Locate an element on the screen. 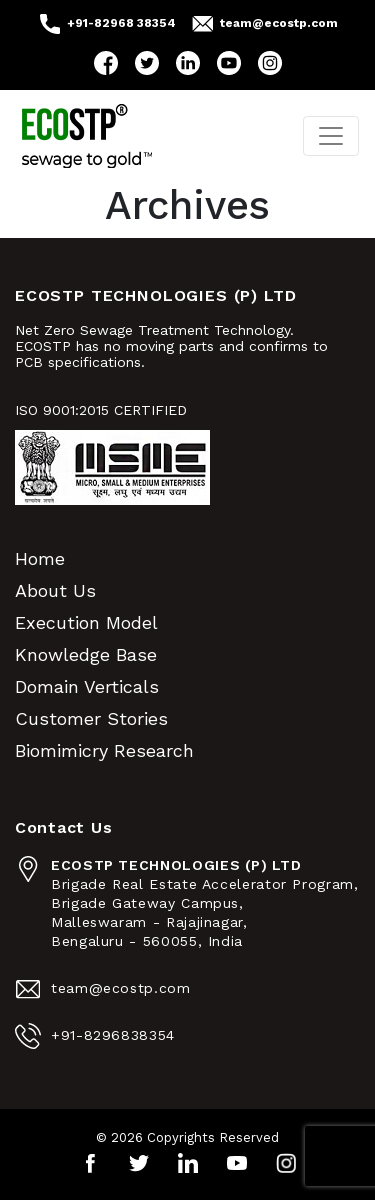 Image resolution: width=375 pixels, height=1200 pixels. Customer Stories is located at coordinates (91, 718).